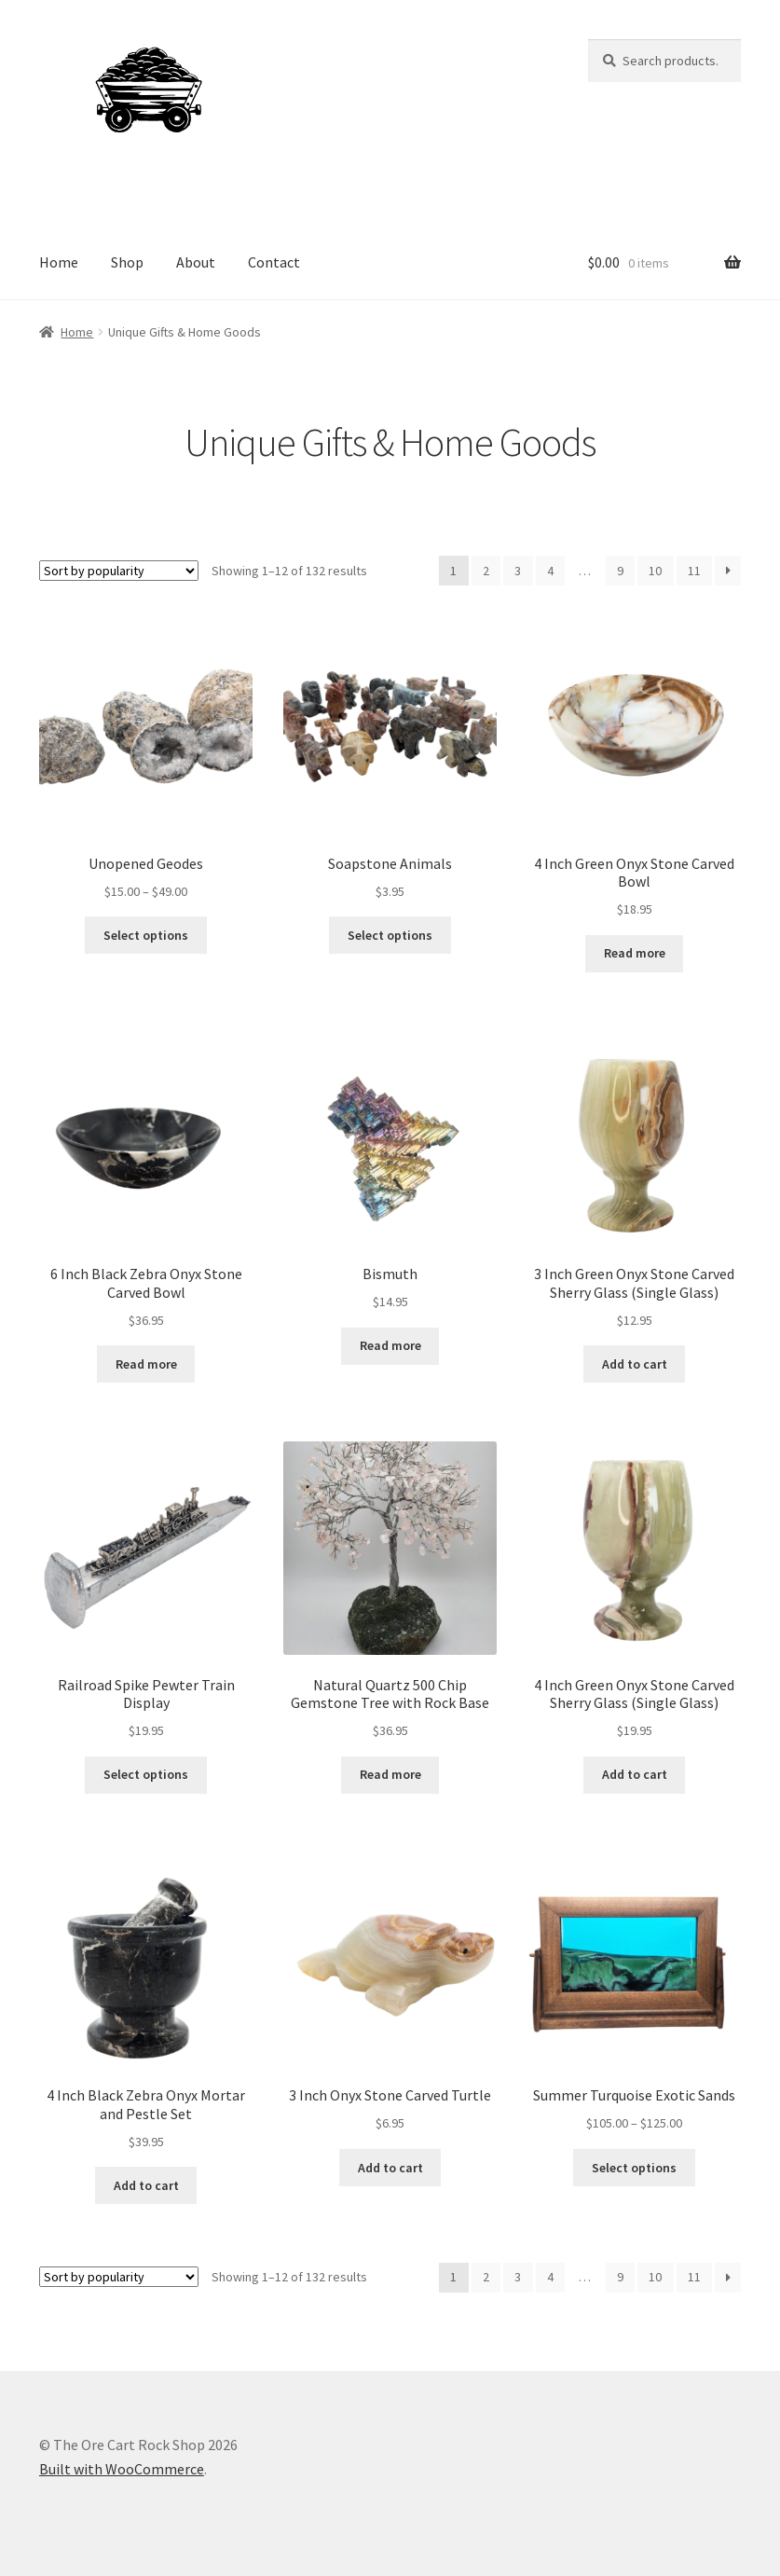  Describe the element at coordinates (146, 2185) in the screenshot. I see `Add to cart [Add to cart: “4 Inch Black Zebra Onyx Mortar and Pestle Set”]` at that location.